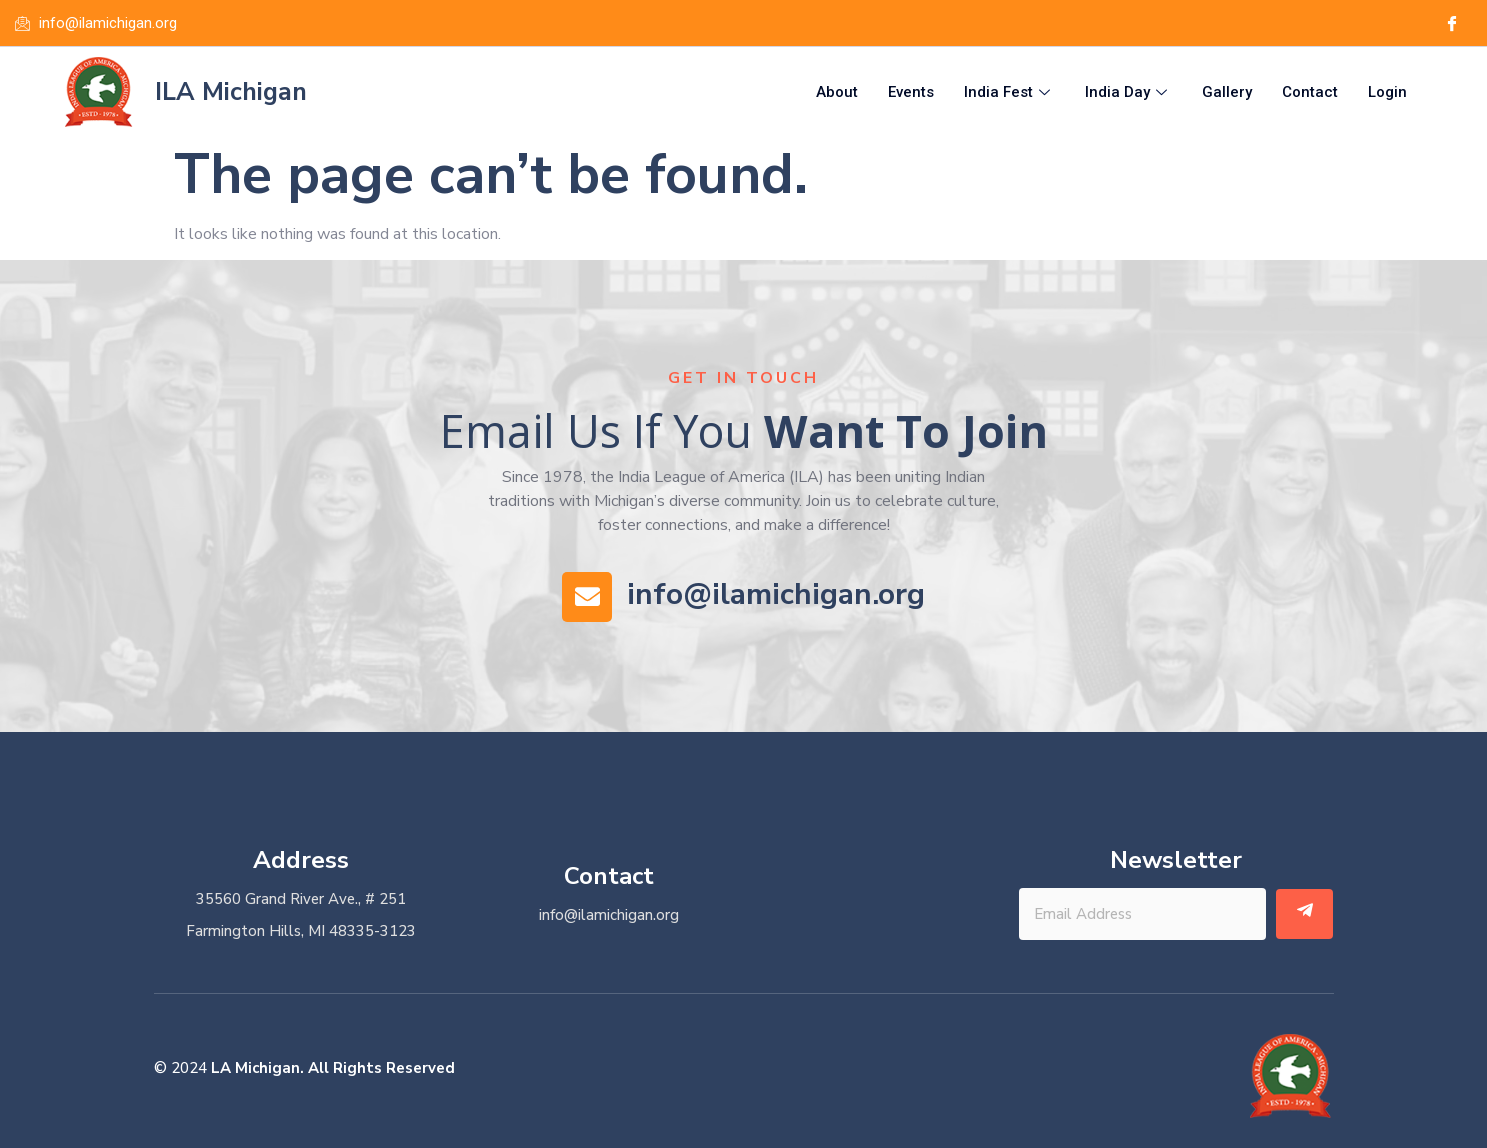 This screenshot has height=1148, width=1487. Describe the element at coordinates (1227, 92) in the screenshot. I see `Gallery` at that location.